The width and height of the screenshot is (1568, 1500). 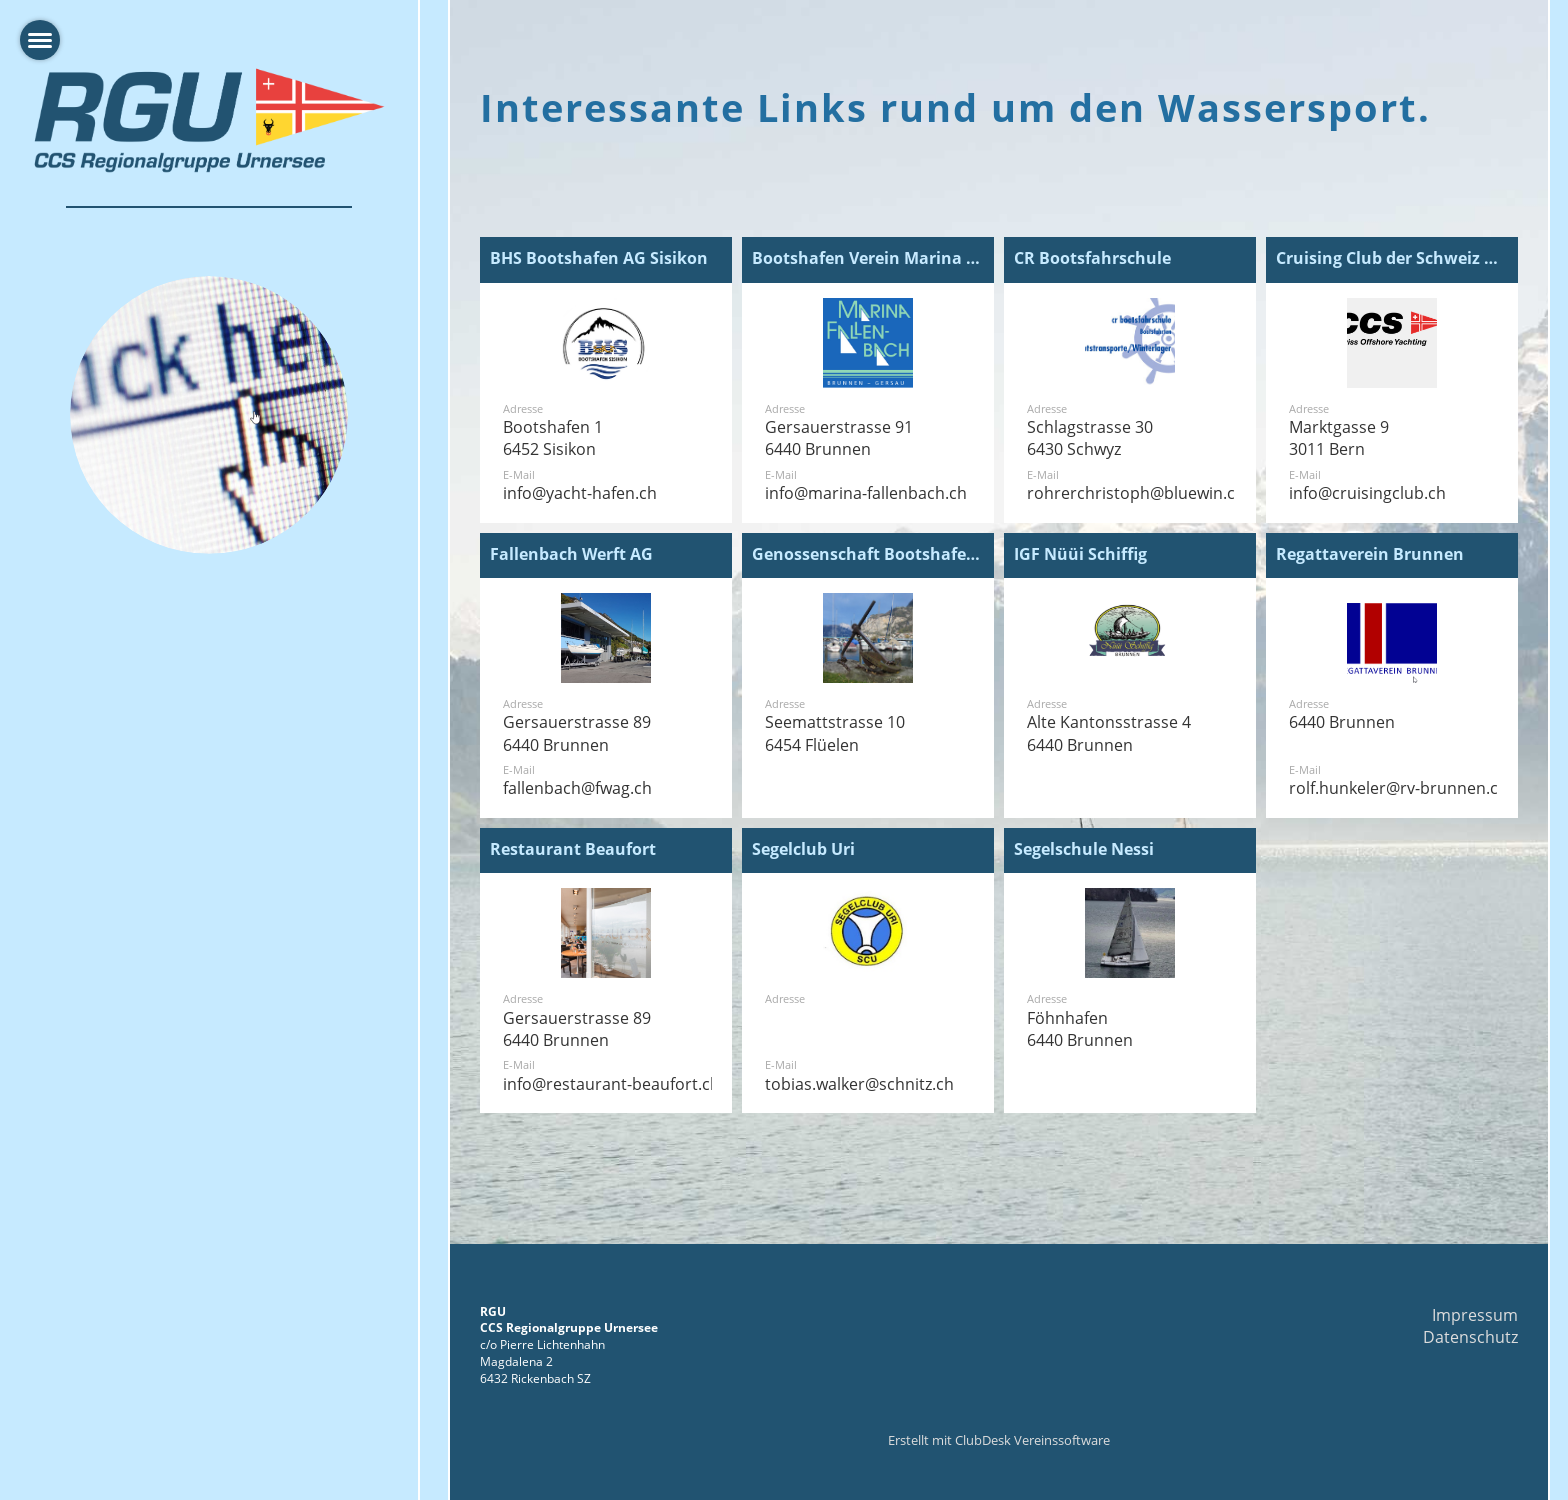 I want to click on tobias.walker@schnitz.ch, so click(x=859, y=1084).